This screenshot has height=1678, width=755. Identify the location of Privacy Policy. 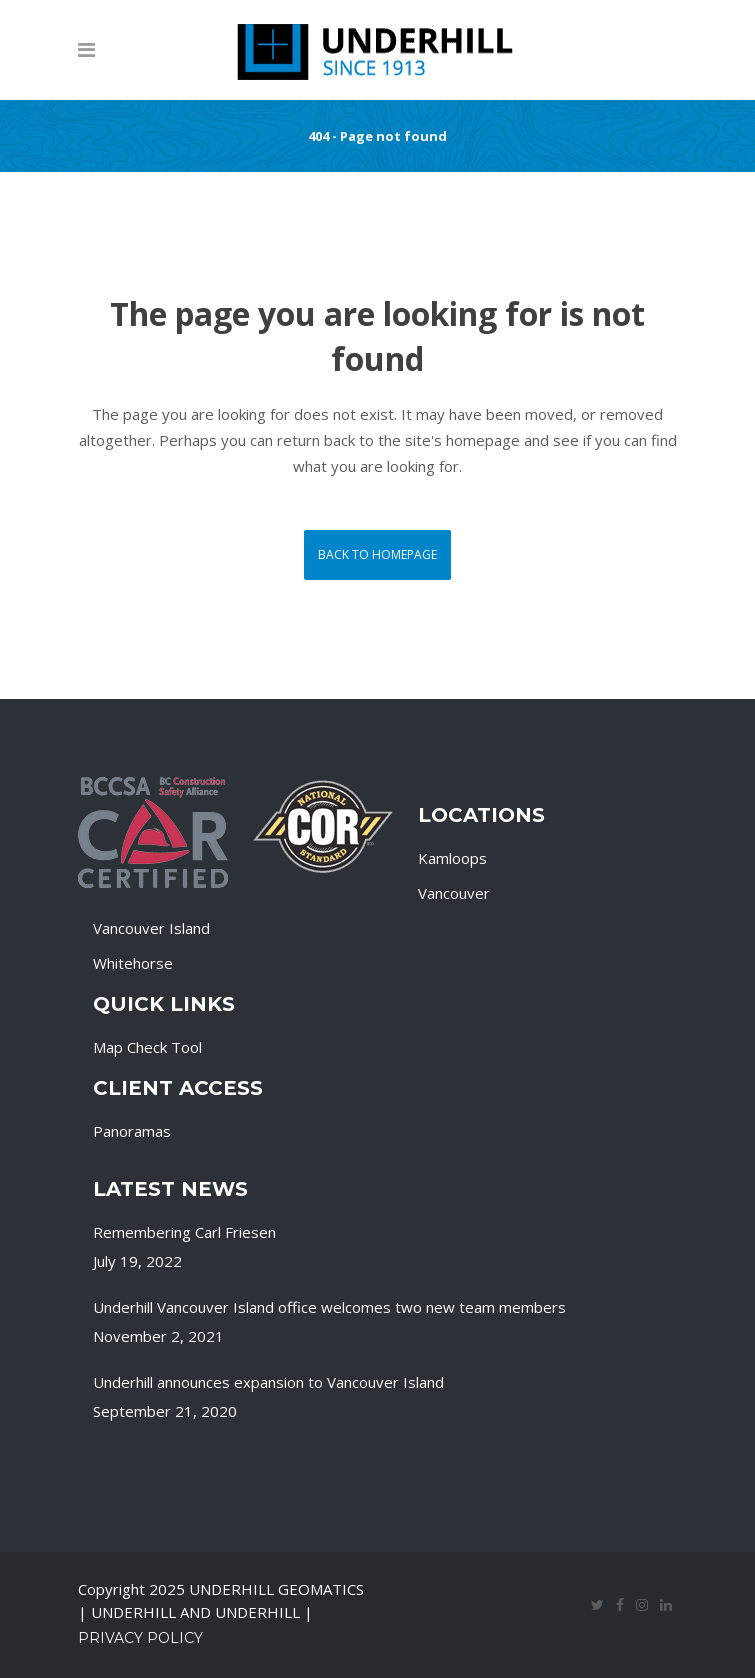
(140, 1638).